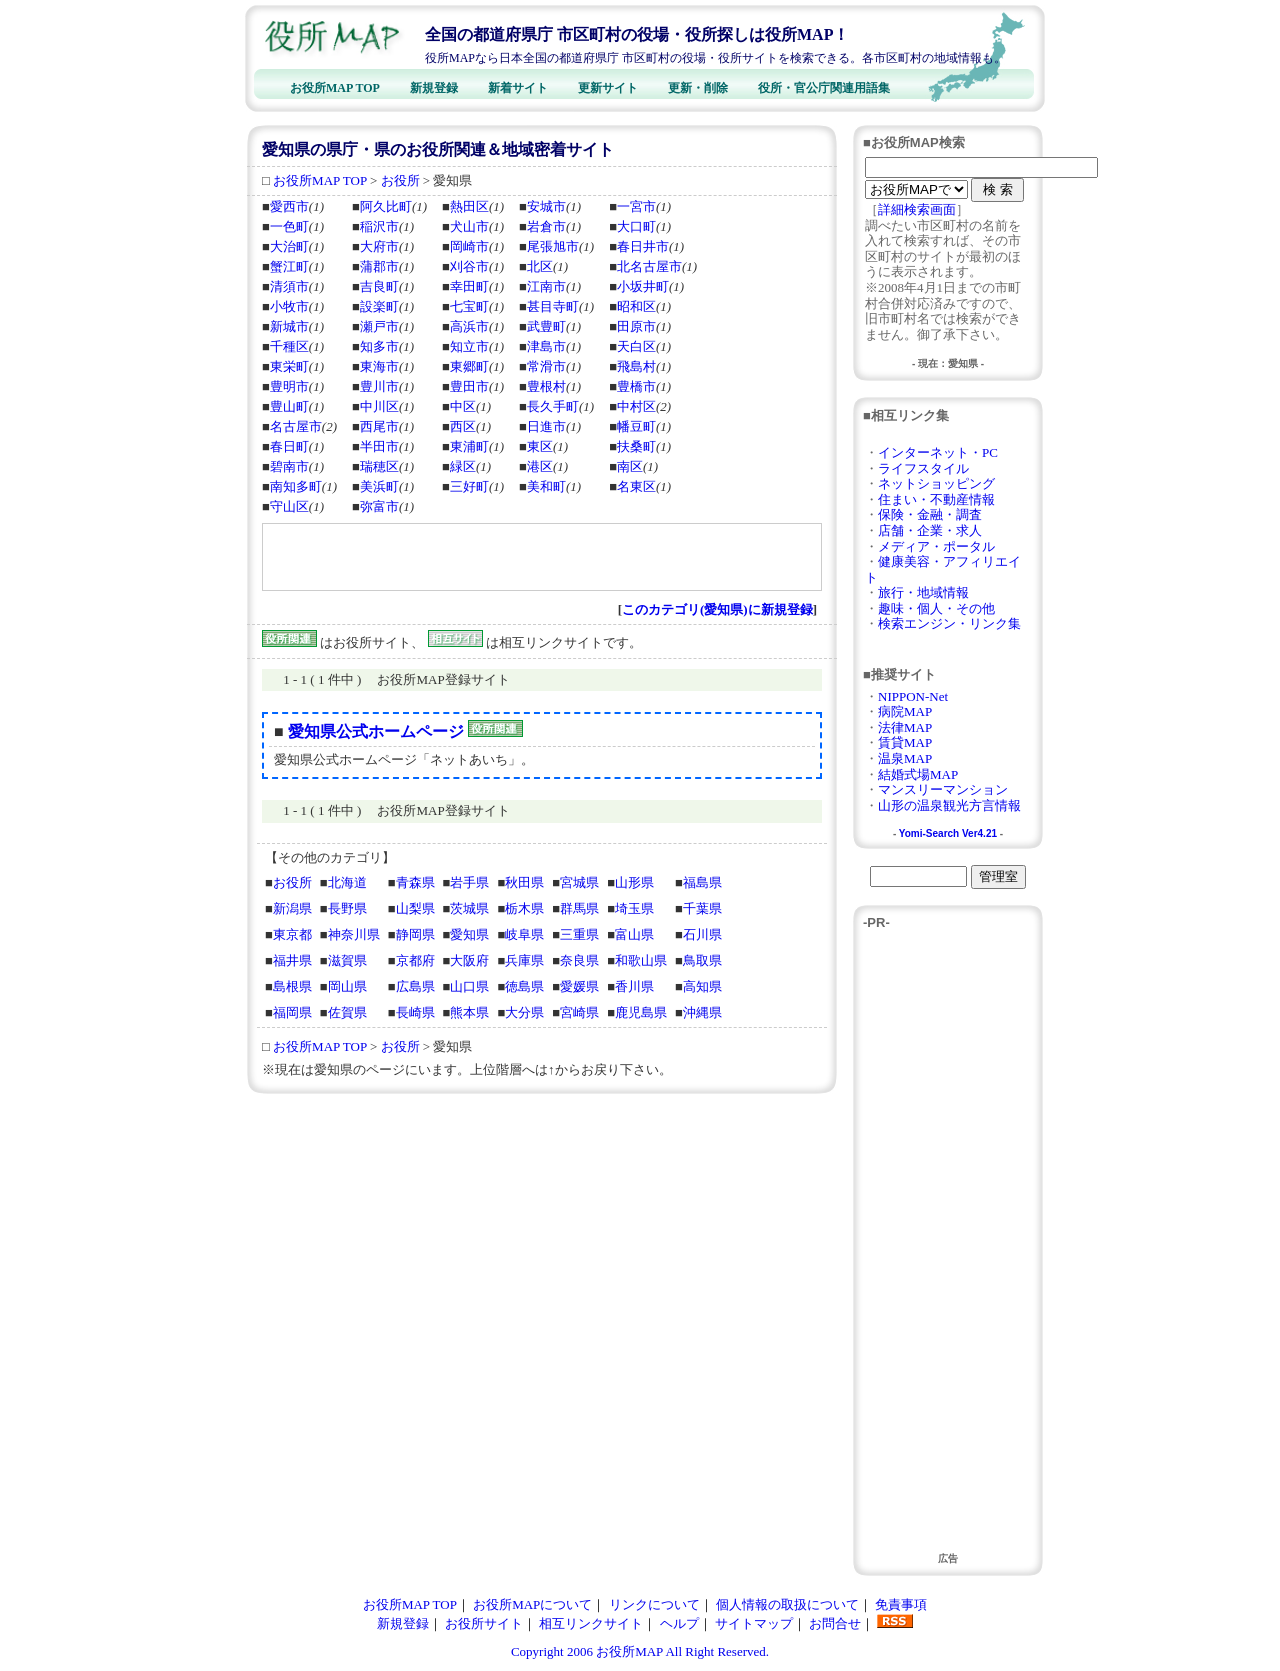 The height and width of the screenshot is (1671, 1280). I want to click on 山口県, so click(469, 986).